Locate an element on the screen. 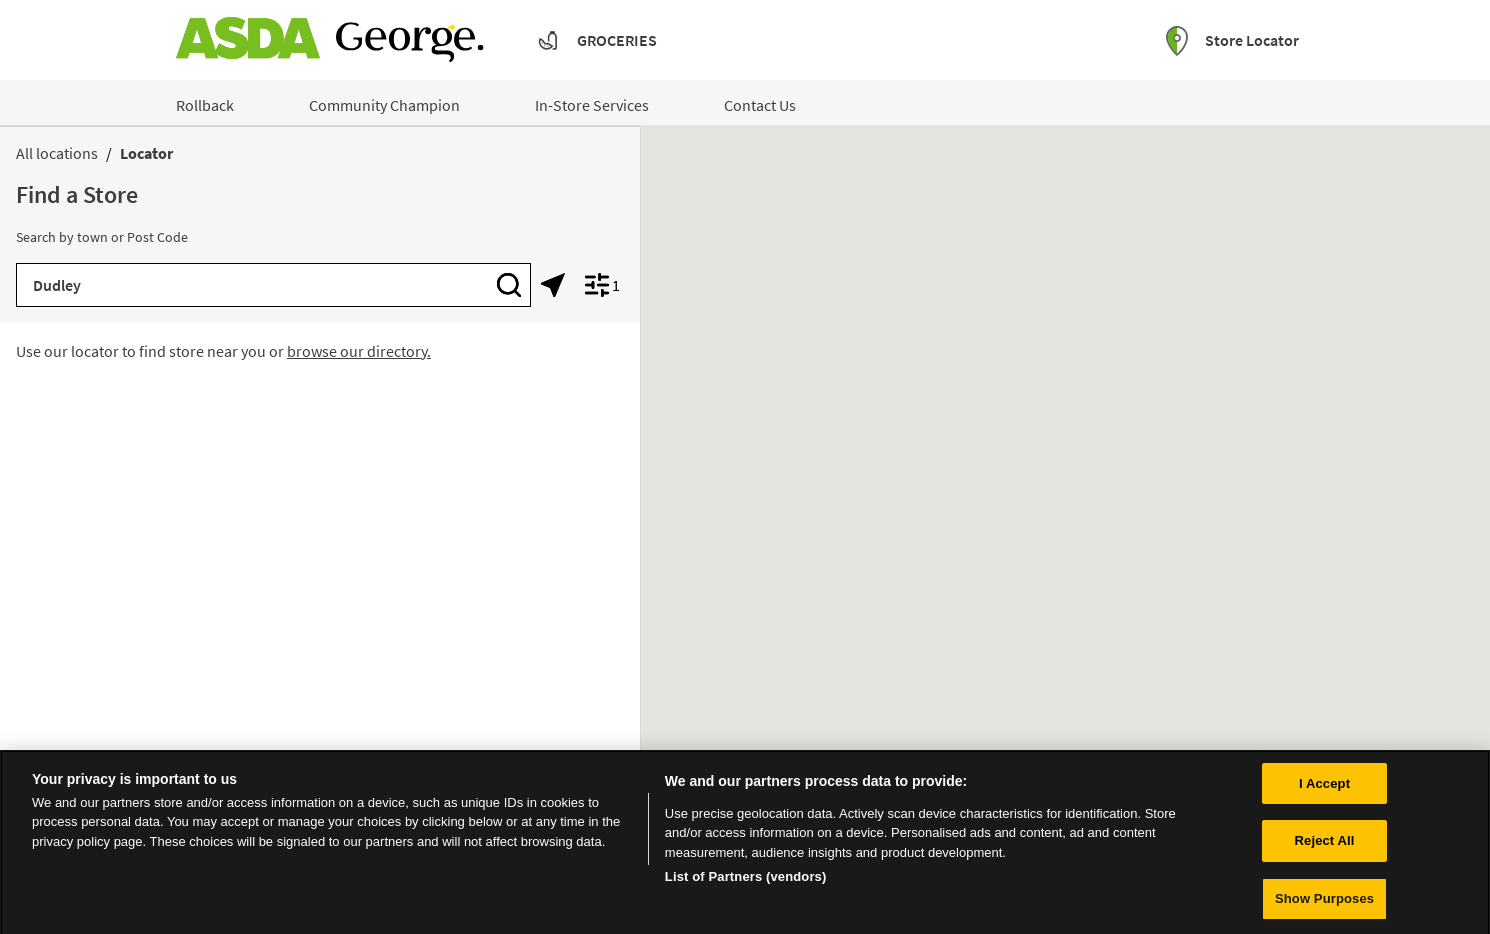 Image resolution: width=1490 pixels, height=934 pixels. Rollback is located at coordinates (205, 105).